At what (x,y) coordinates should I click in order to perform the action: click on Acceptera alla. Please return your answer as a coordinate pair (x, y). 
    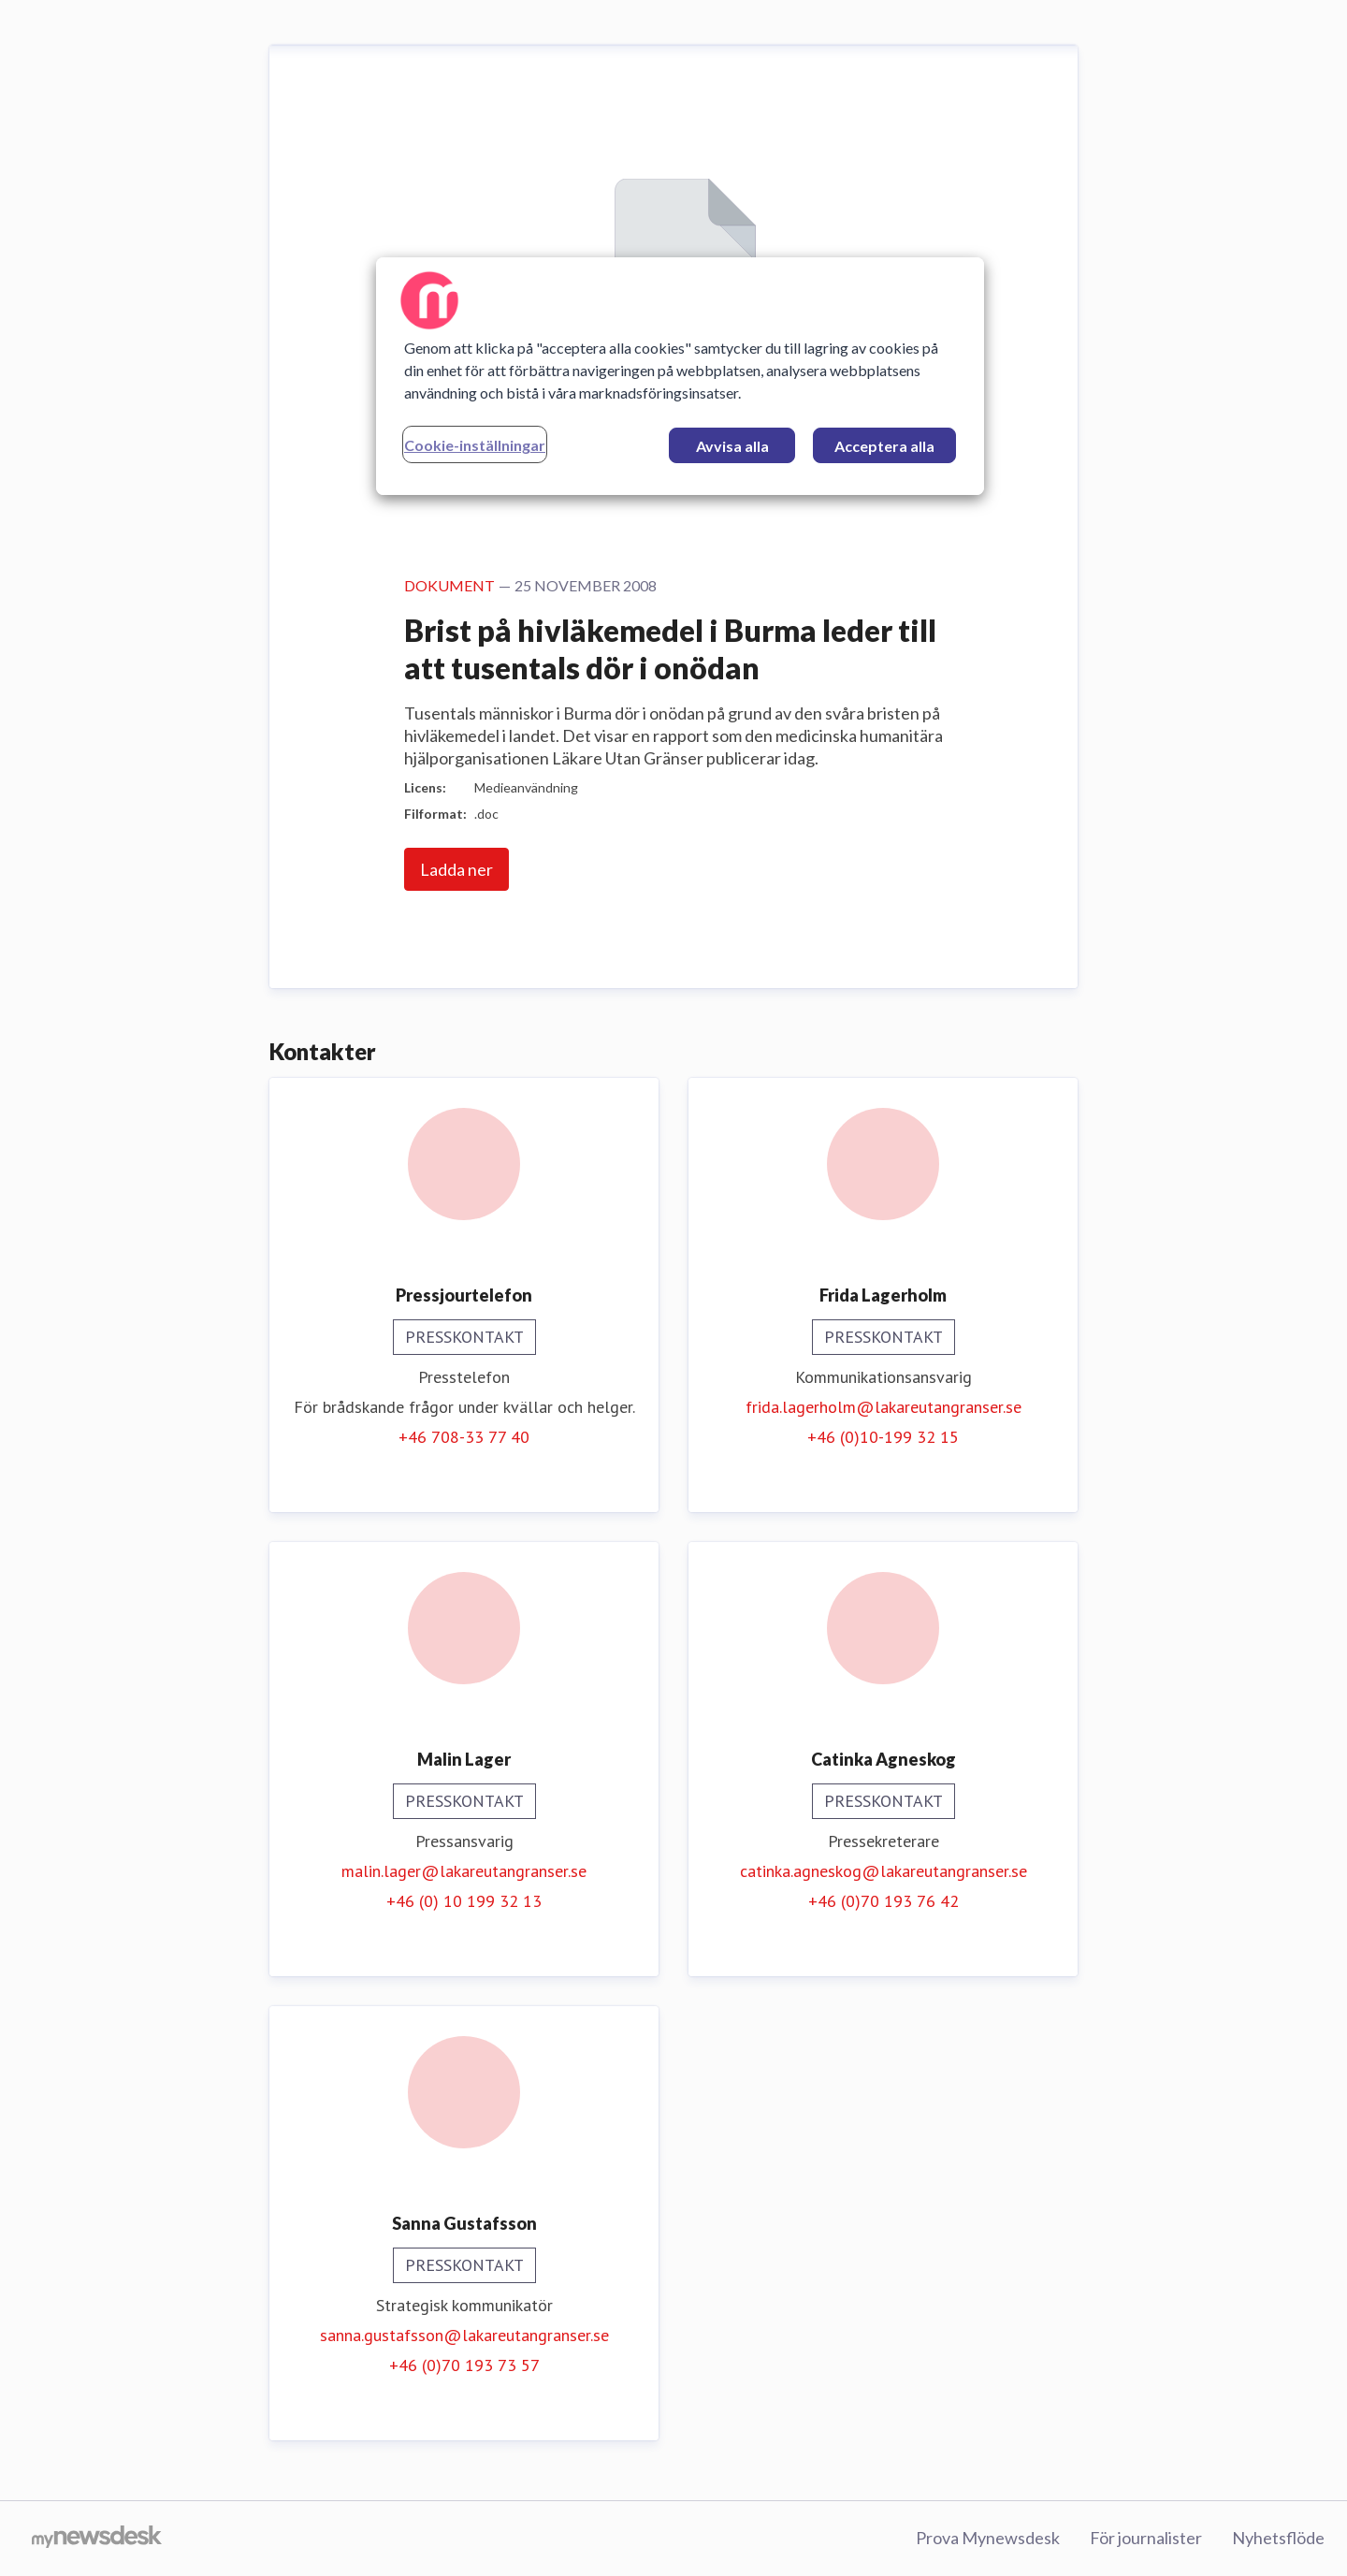
    Looking at the image, I should click on (884, 446).